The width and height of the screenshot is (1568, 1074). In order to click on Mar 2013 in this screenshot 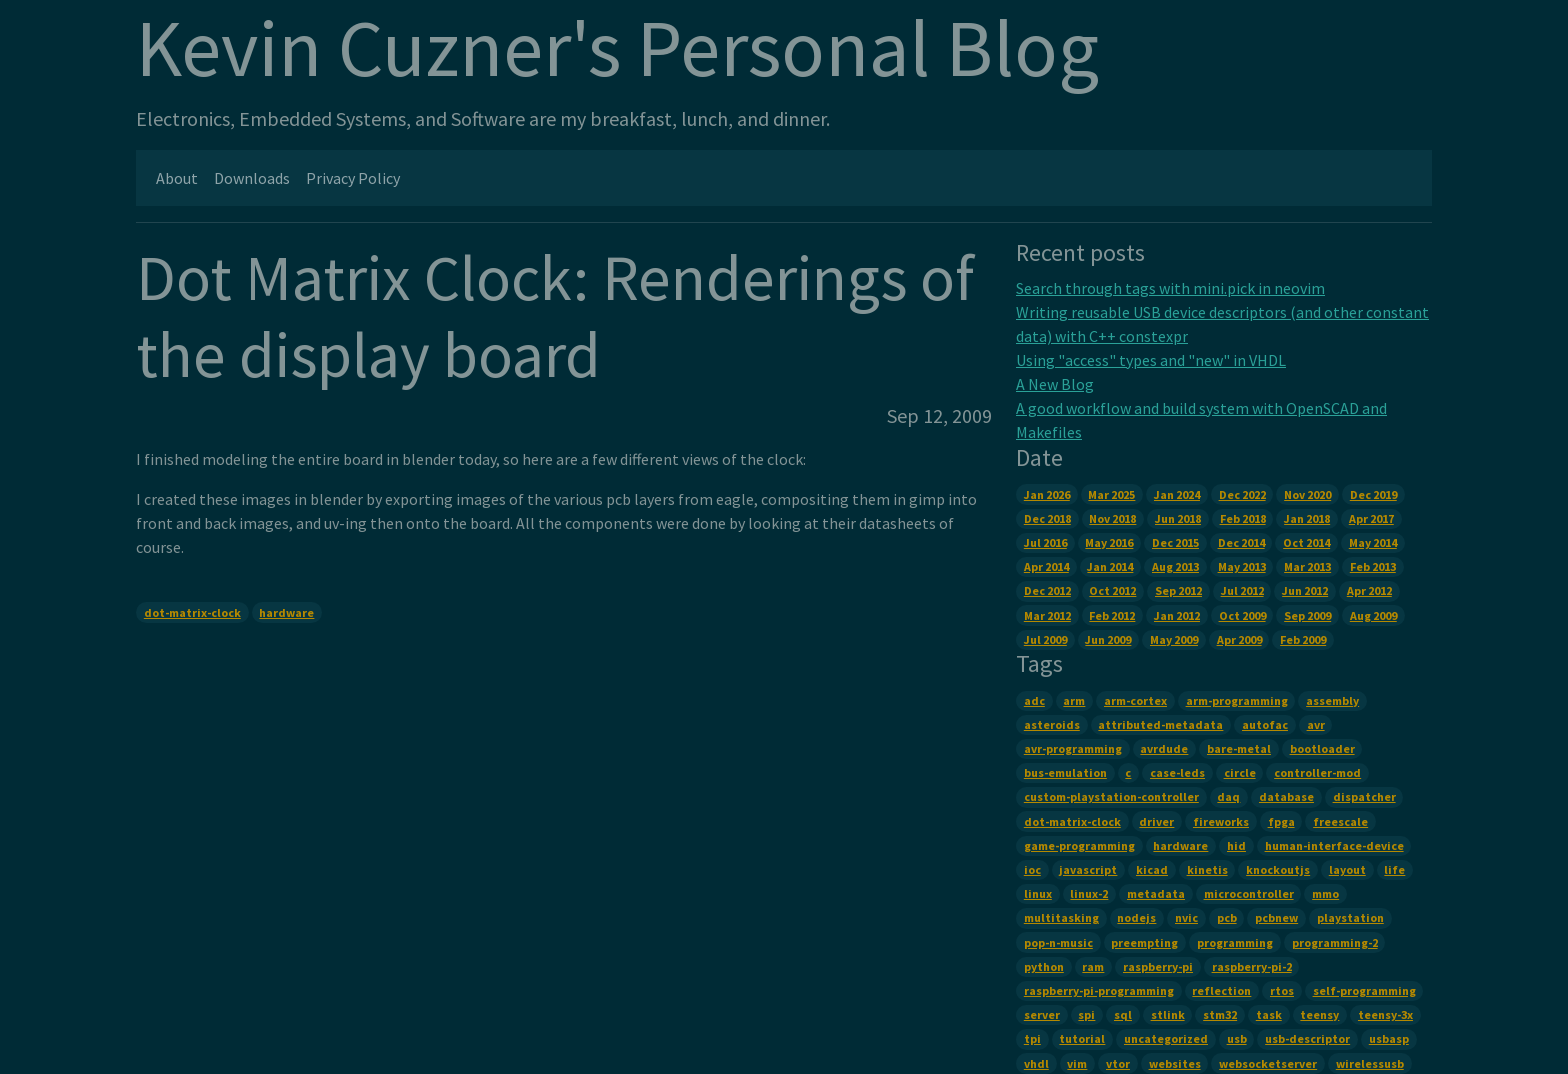, I will do `click(1307, 566)`.